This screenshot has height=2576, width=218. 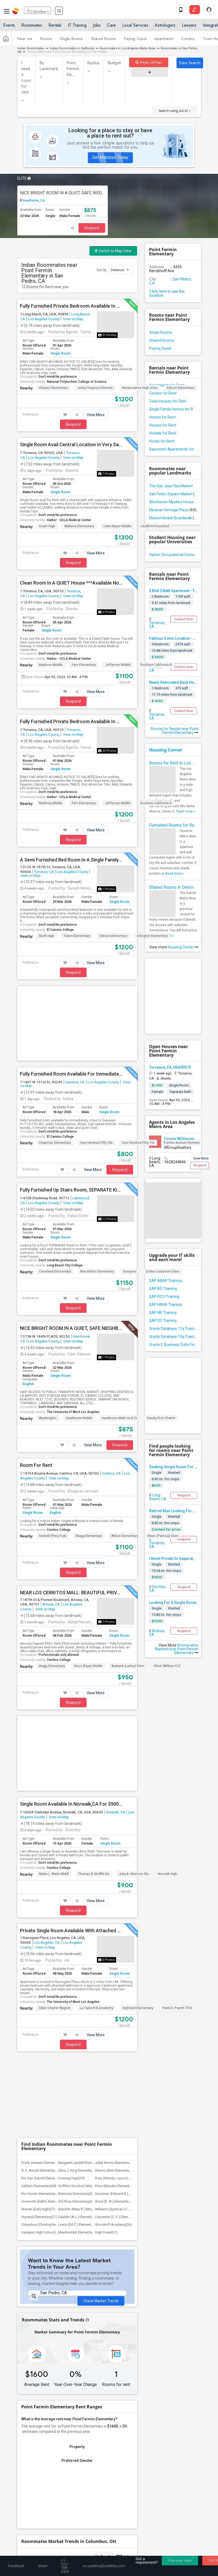 I want to click on Roommates, so click(x=31, y=27).